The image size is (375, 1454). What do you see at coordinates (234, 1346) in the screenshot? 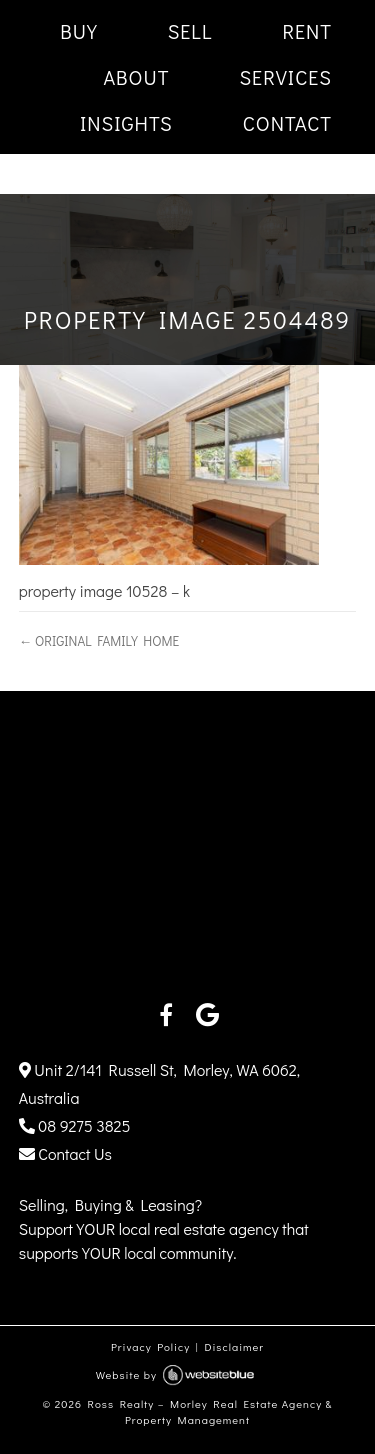
I see `Disclaimer` at bounding box center [234, 1346].